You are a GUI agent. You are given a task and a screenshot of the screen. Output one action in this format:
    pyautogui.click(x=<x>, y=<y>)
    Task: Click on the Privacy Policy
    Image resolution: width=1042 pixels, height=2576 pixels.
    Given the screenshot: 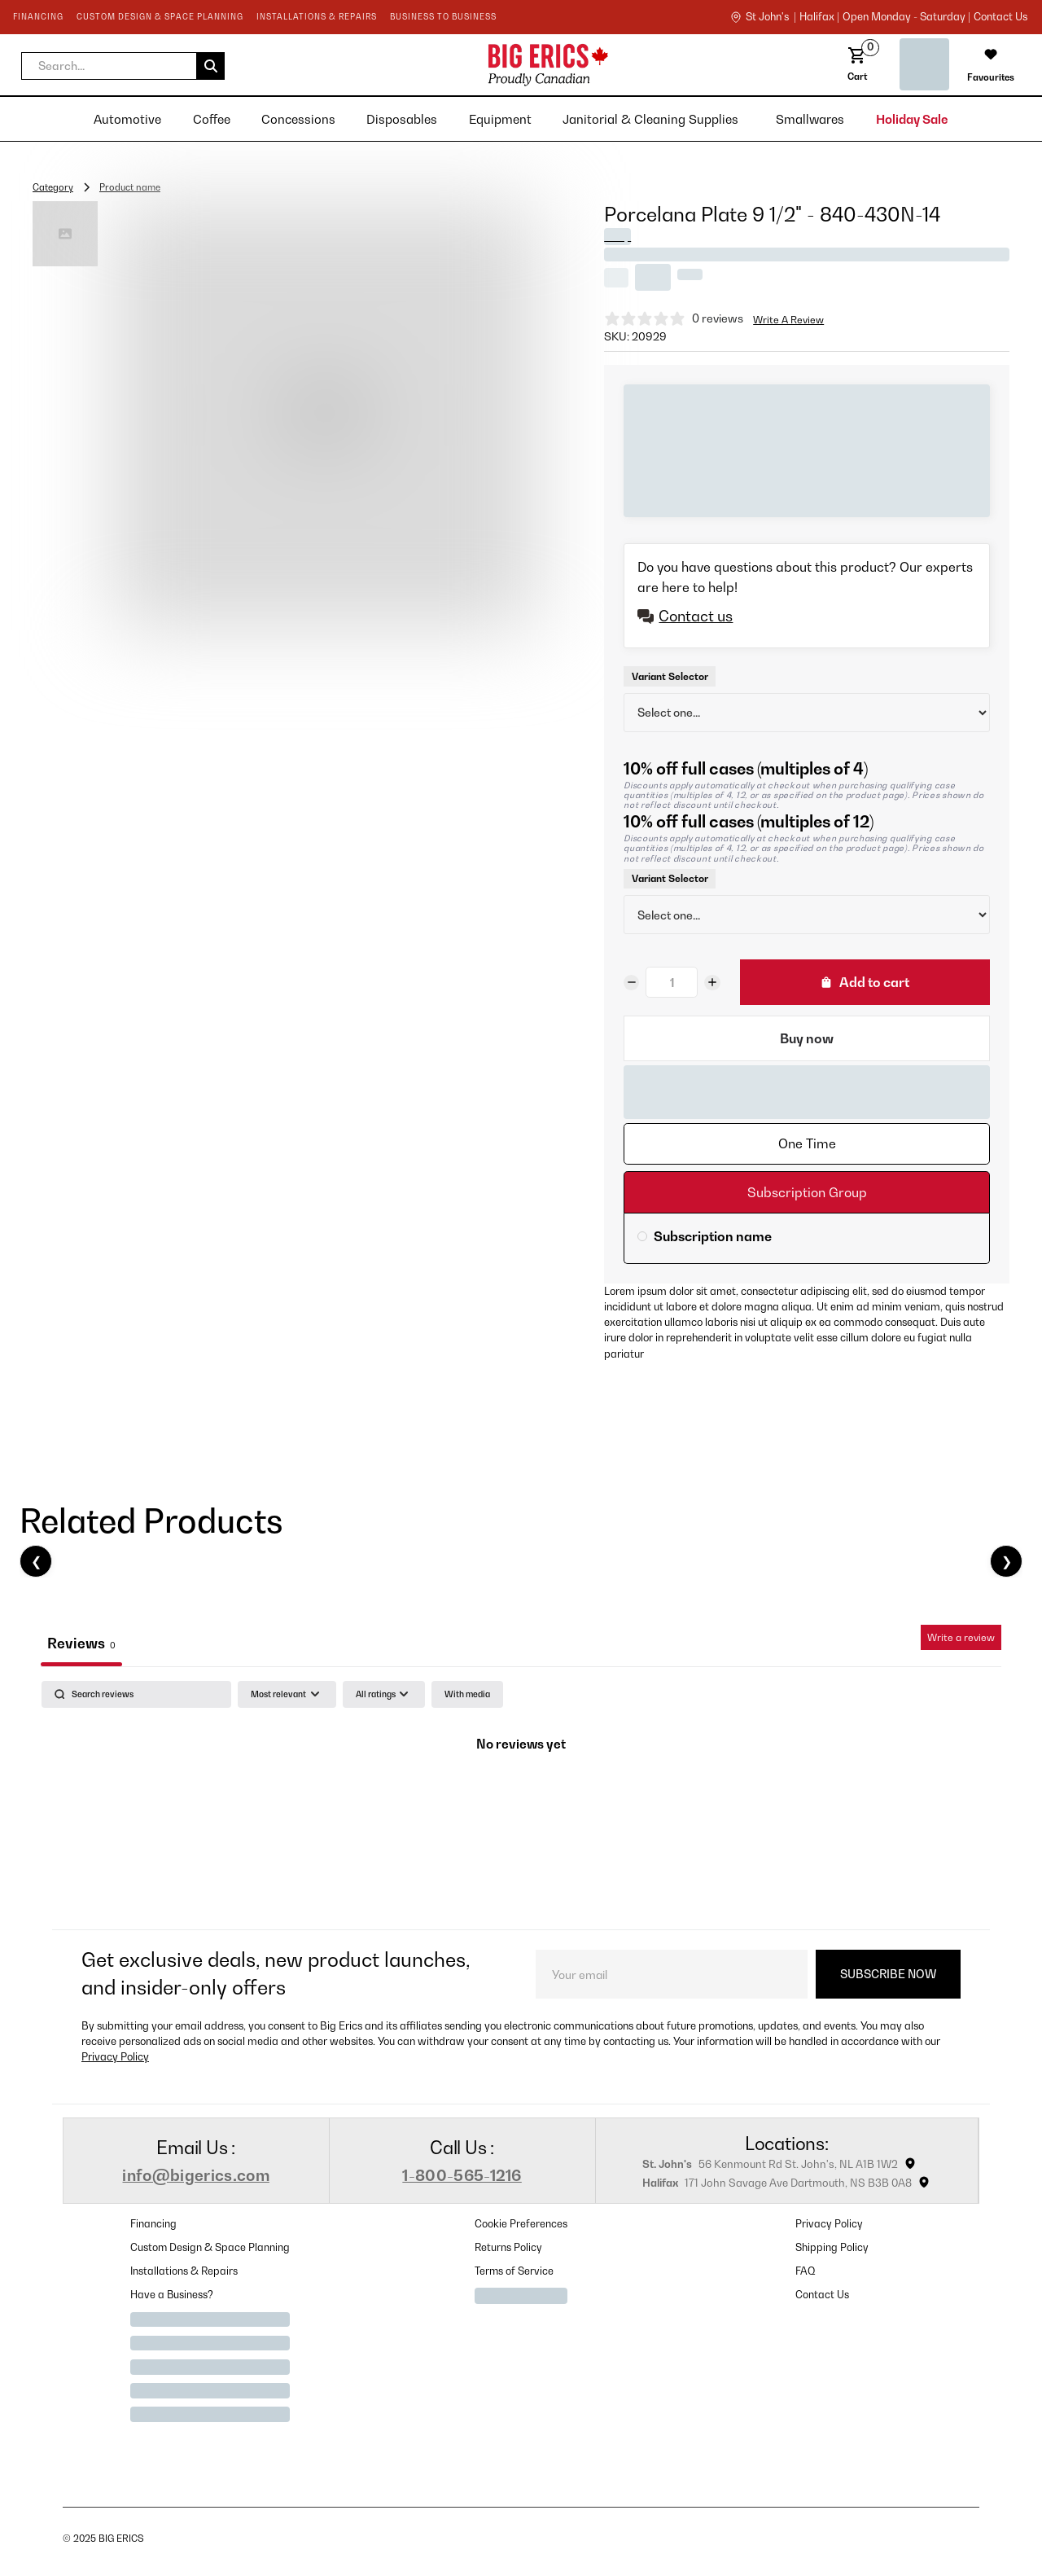 What is the action you would take?
    pyautogui.click(x=115, y=2057)
    